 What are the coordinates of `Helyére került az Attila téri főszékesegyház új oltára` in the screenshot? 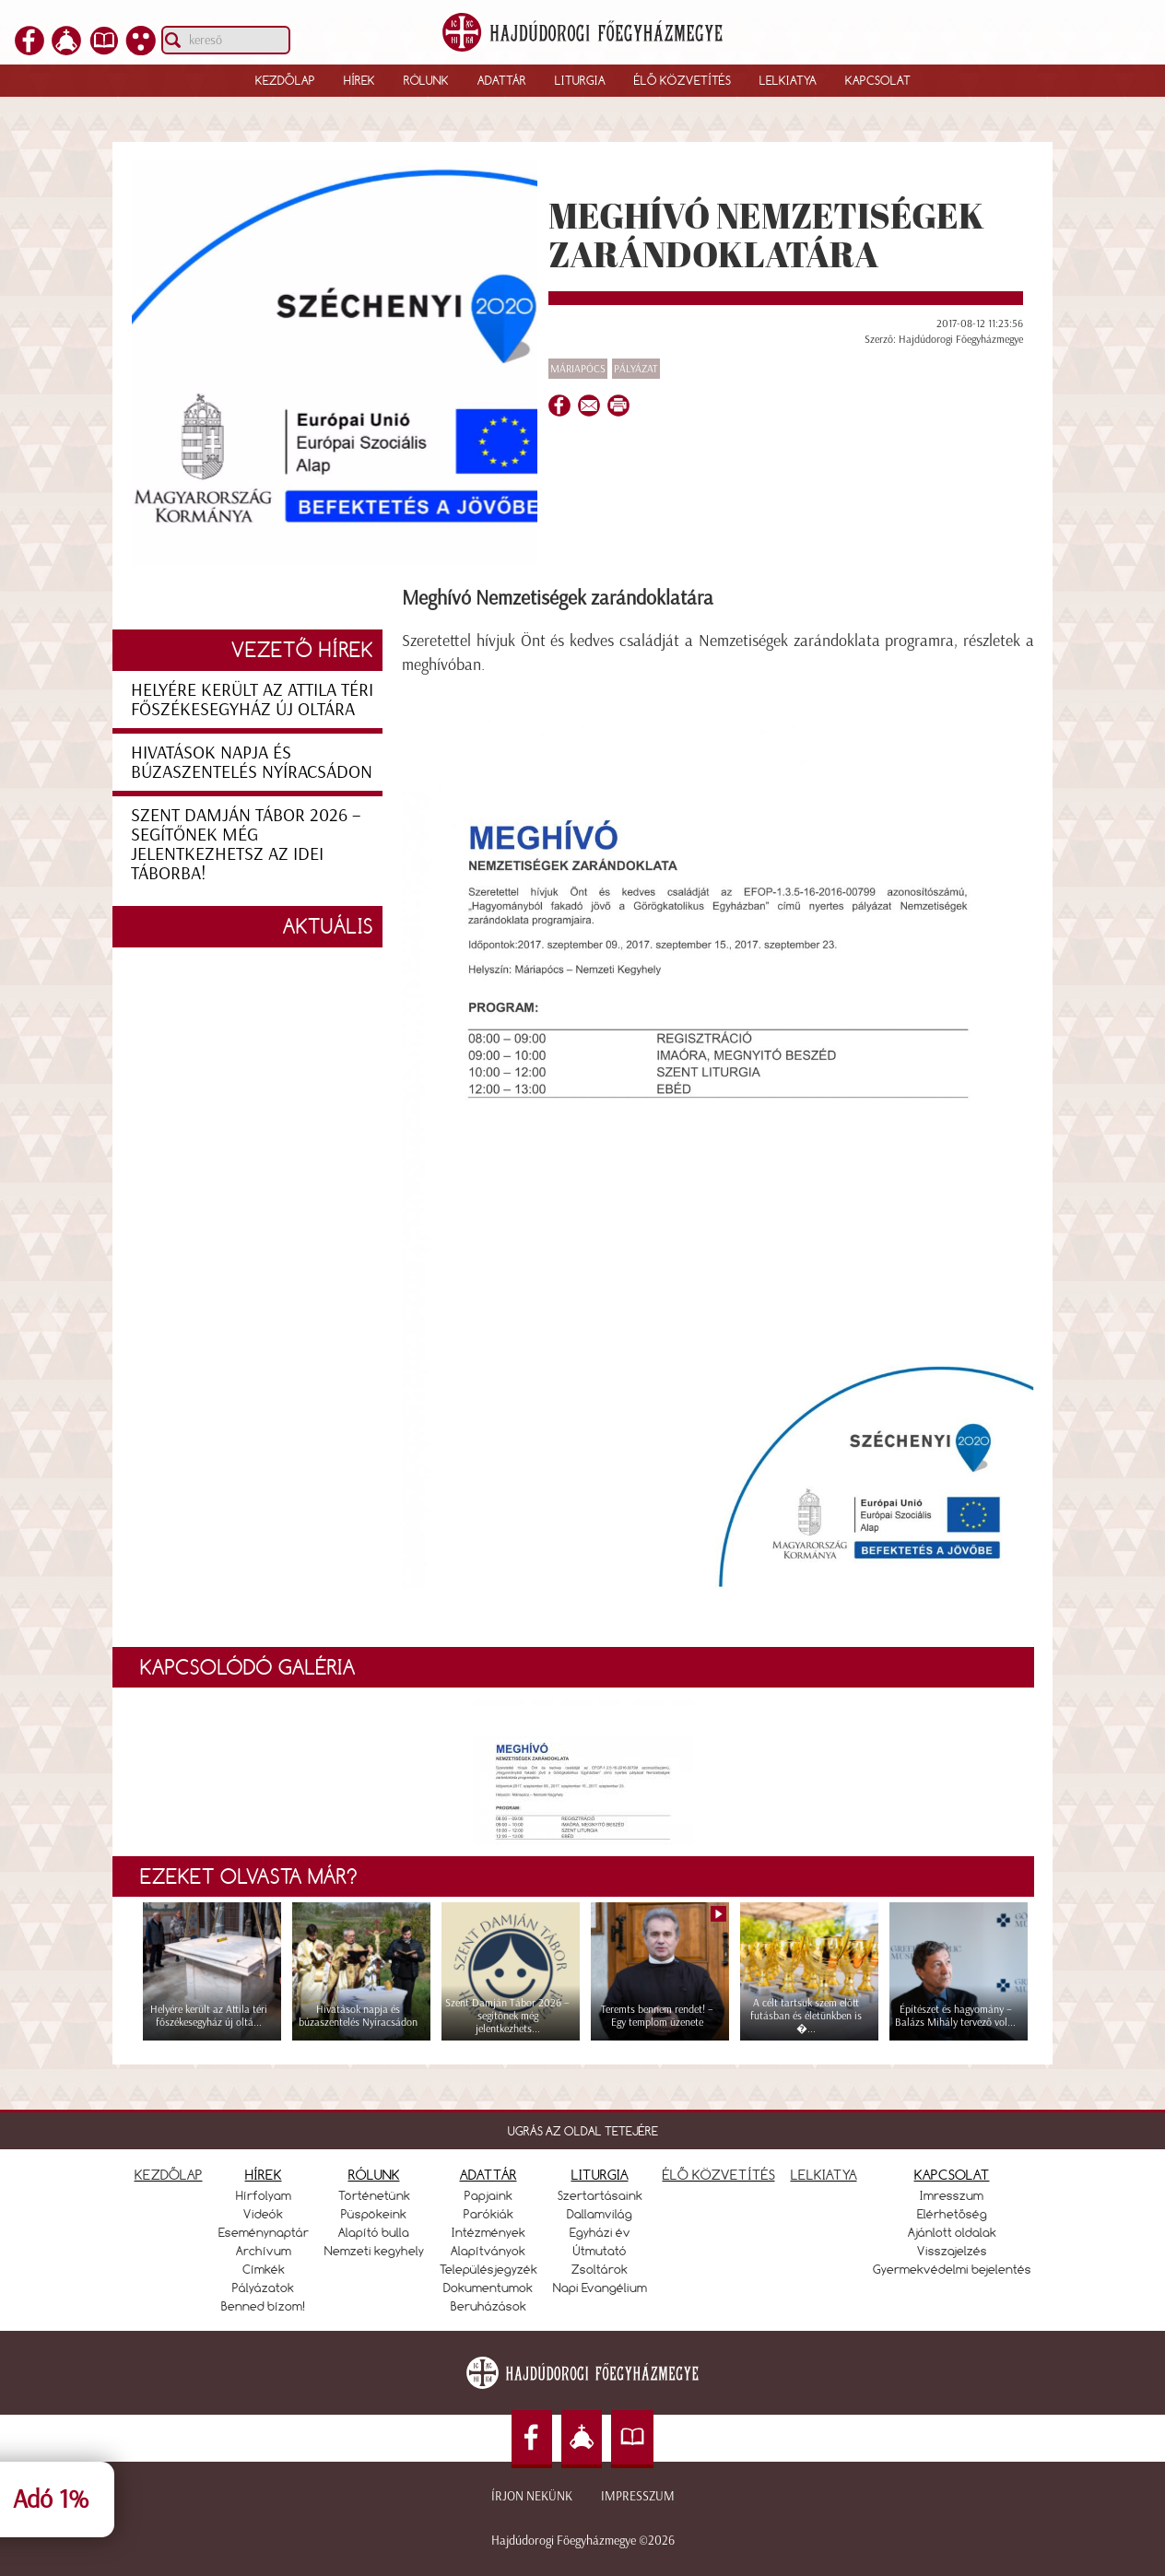 It's located at (252, 699).